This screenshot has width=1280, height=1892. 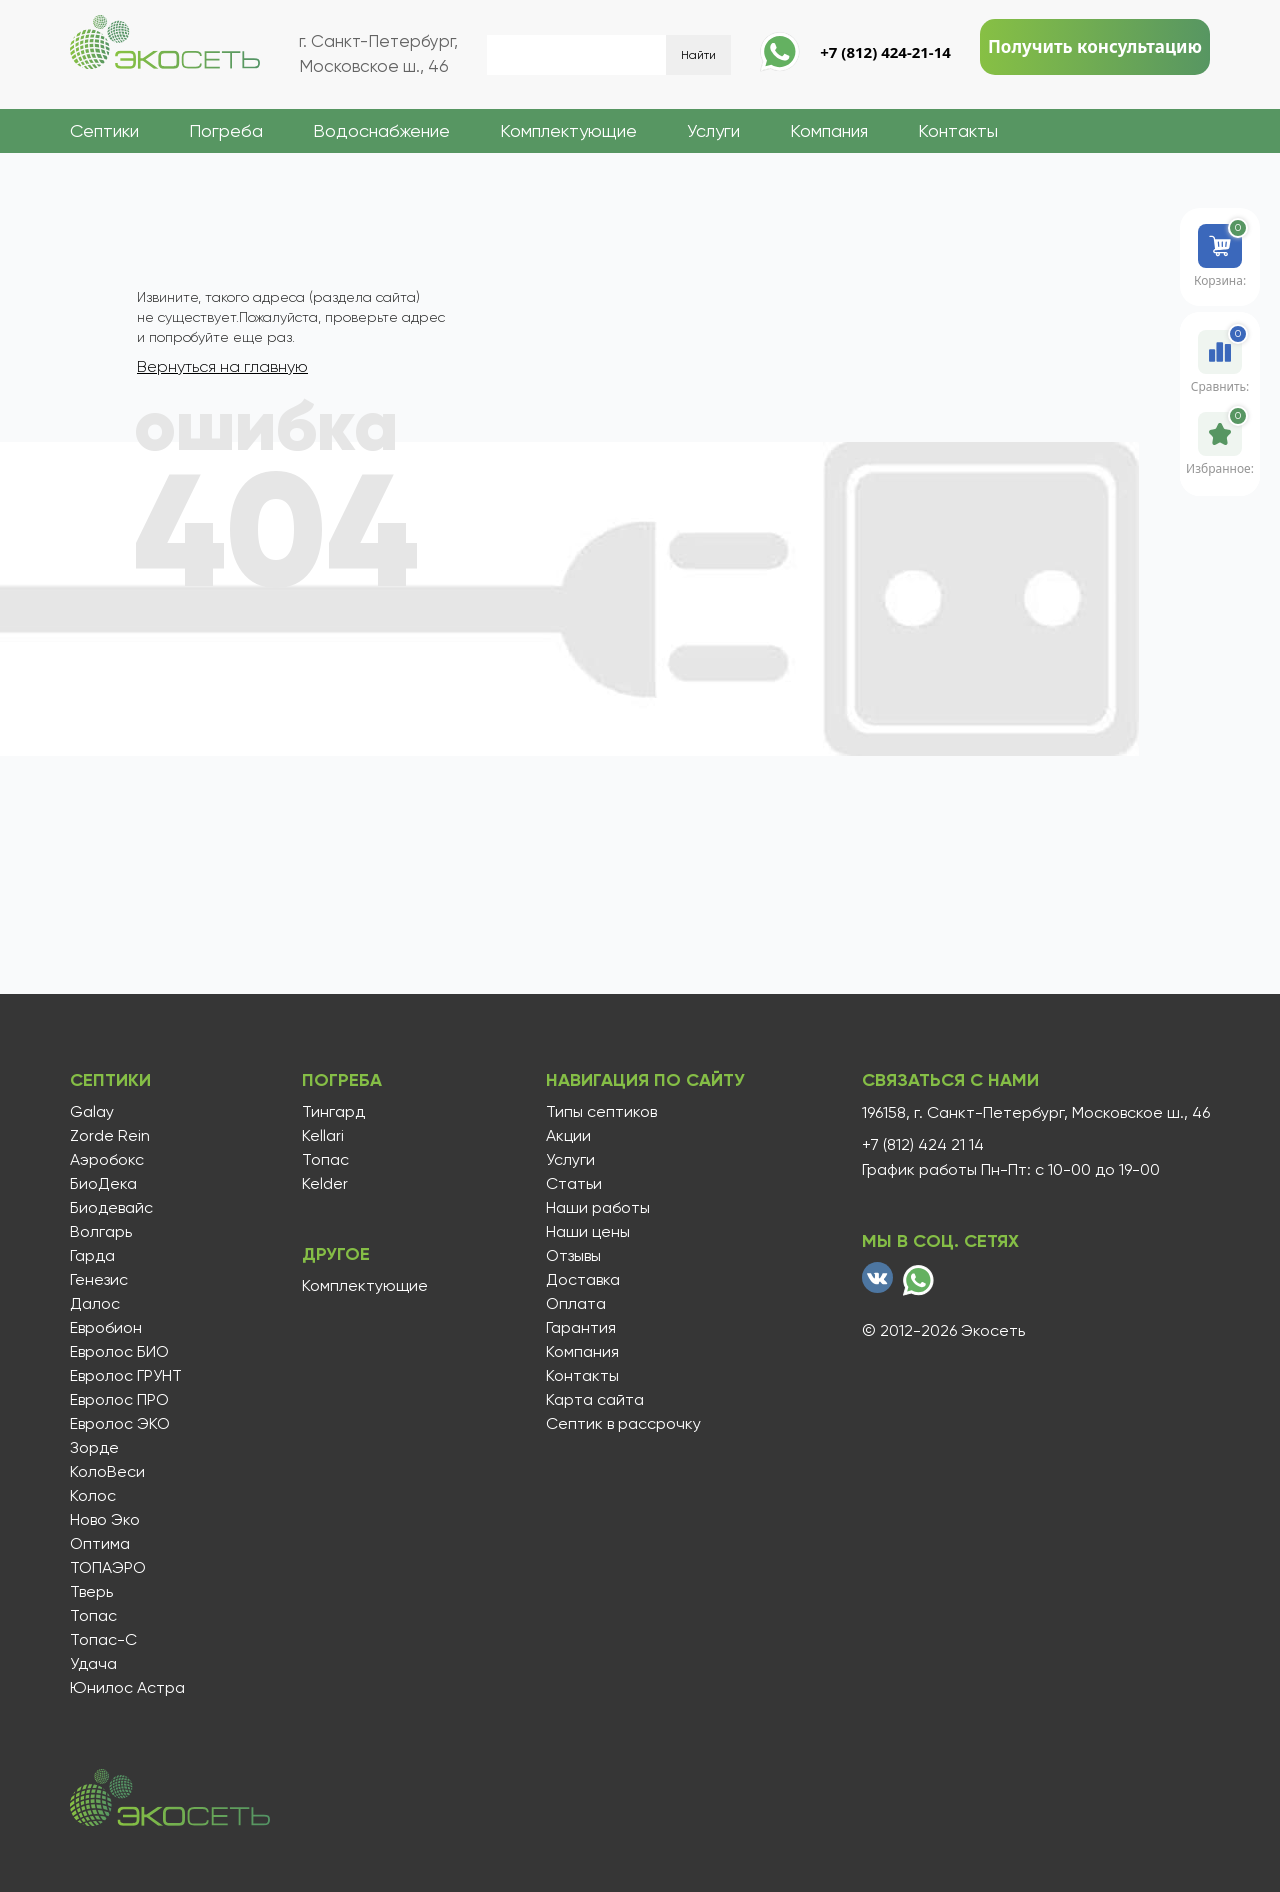 I want to click on ТОПАЭРО, so click(x=108, y=1568).